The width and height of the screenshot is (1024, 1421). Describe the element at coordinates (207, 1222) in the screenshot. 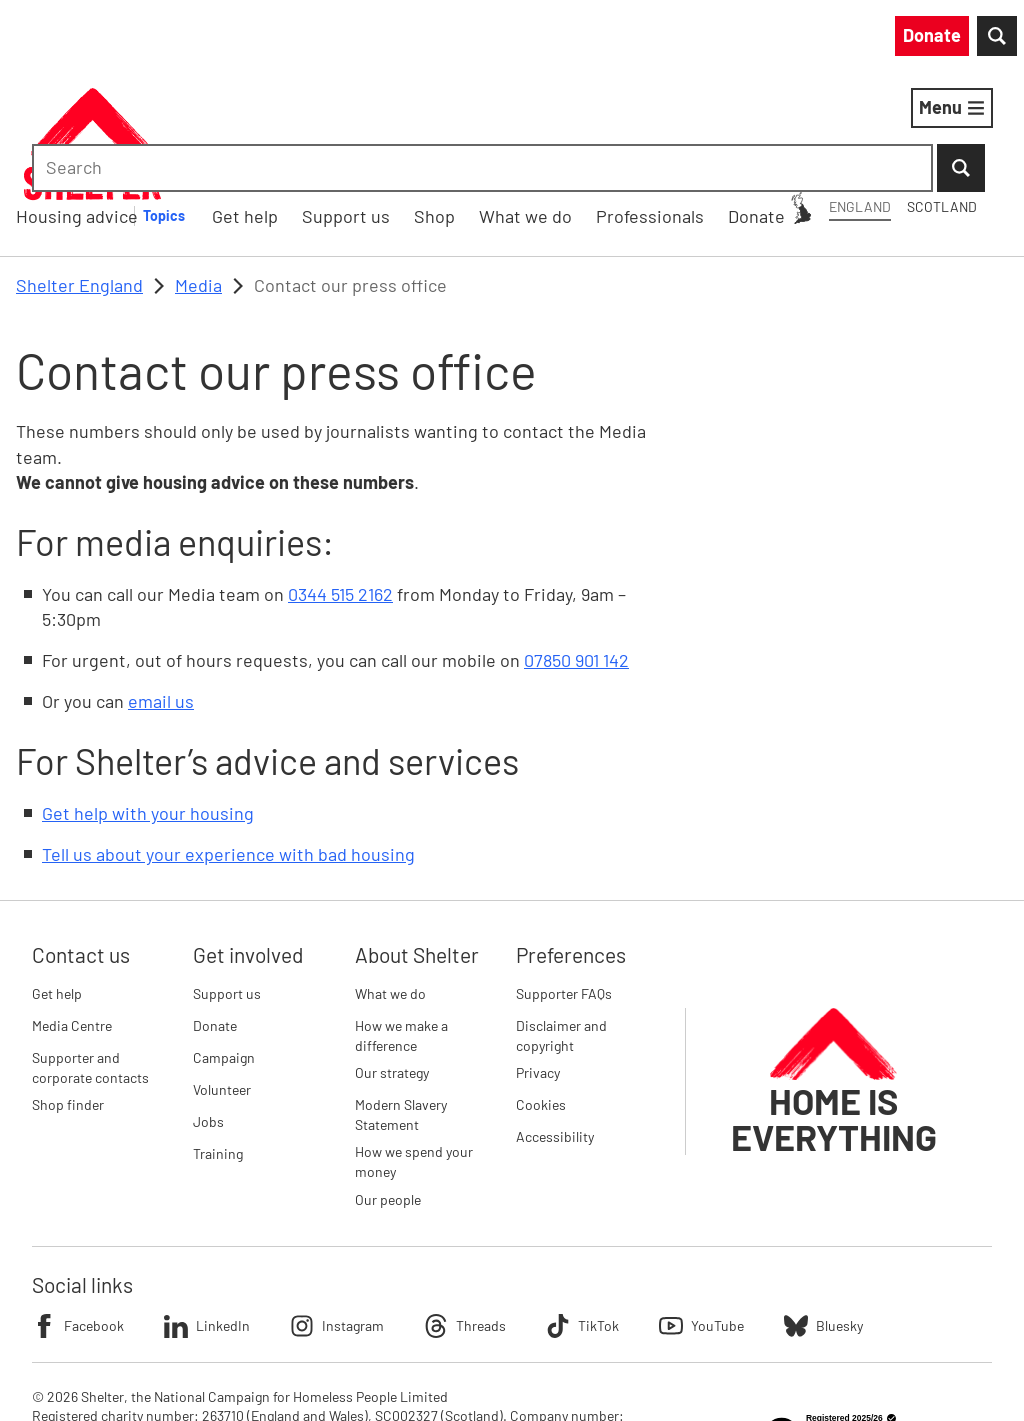

I see `LinkedIn [Follow Shelter on LinkedIn]` at that location.